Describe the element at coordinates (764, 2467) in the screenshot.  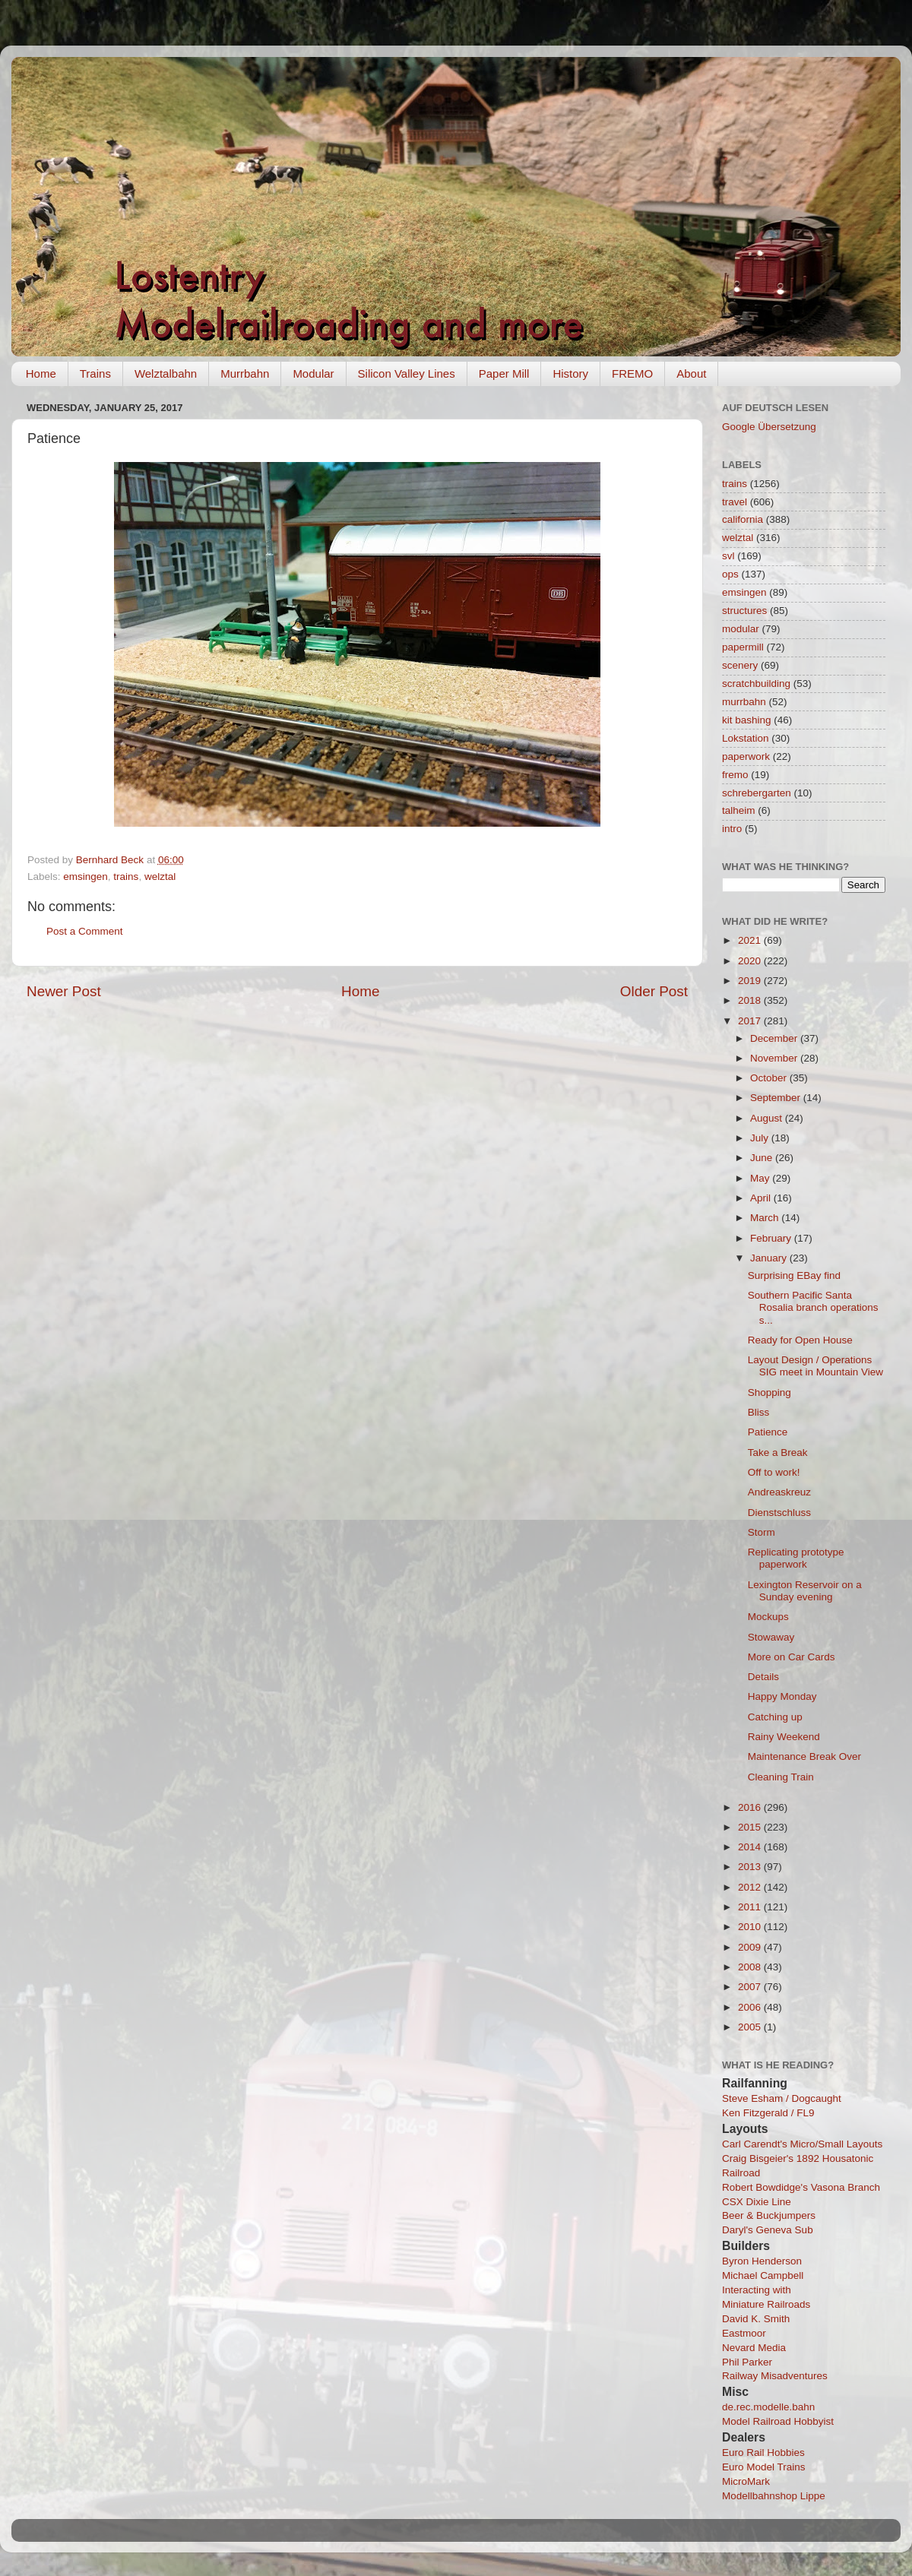
I see `Euro Model Trains` at that location.